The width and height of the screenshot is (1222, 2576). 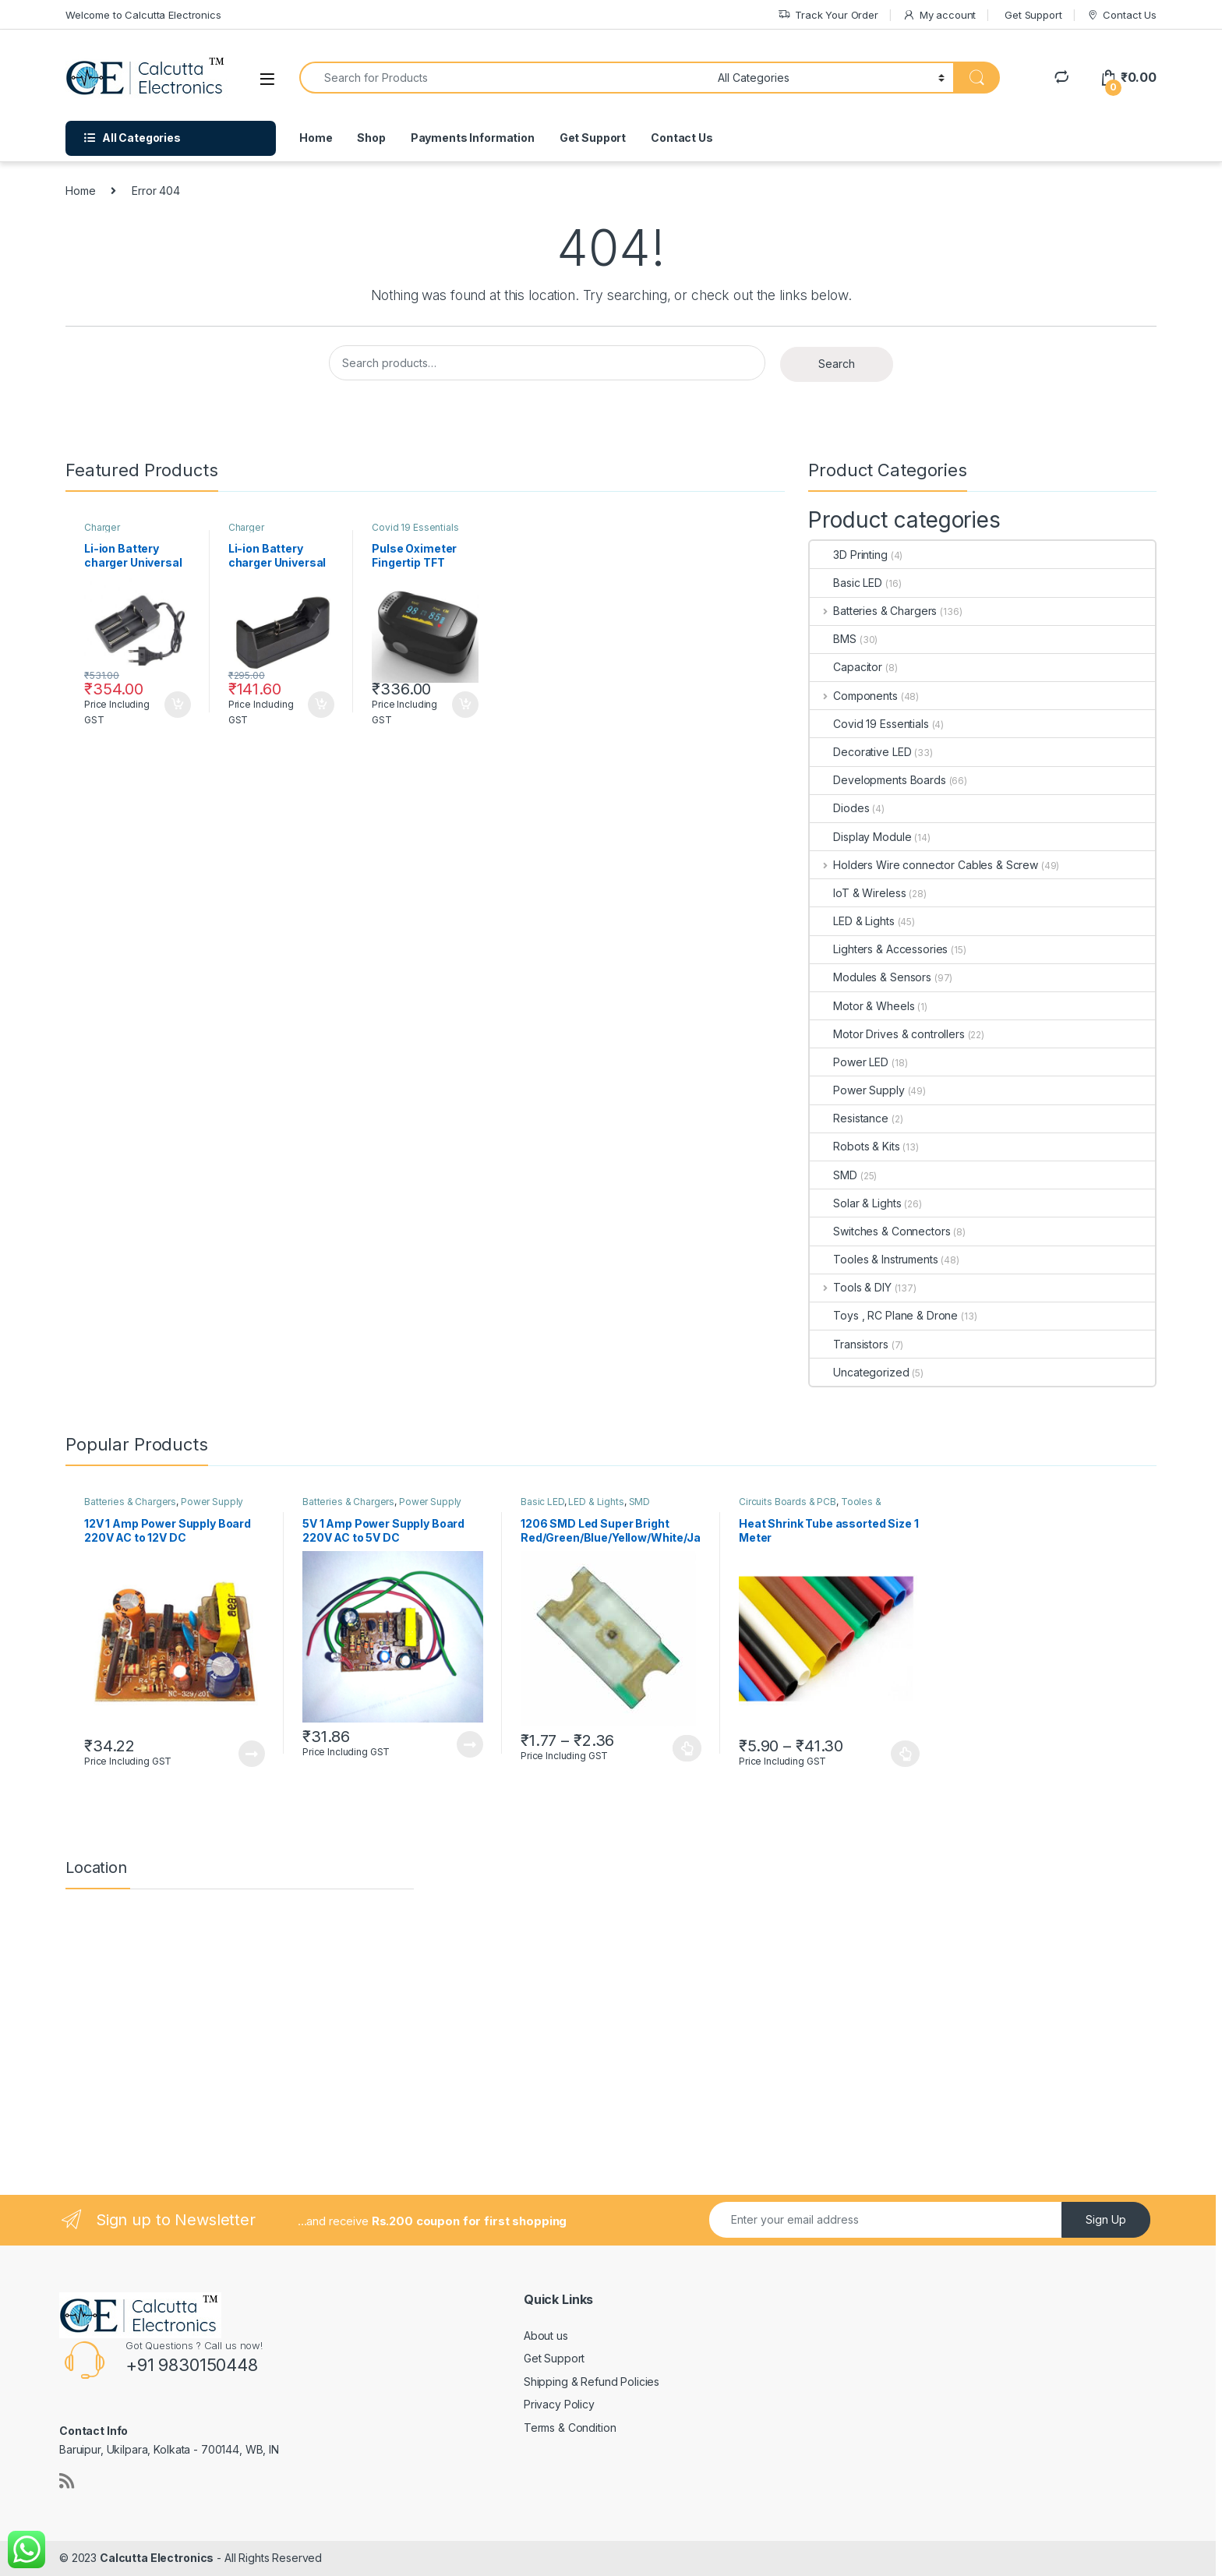 What do you see at coordinates (870, 977) in the screenshot?
I see `Modules & Sensors` at bounding box center [870, 977].